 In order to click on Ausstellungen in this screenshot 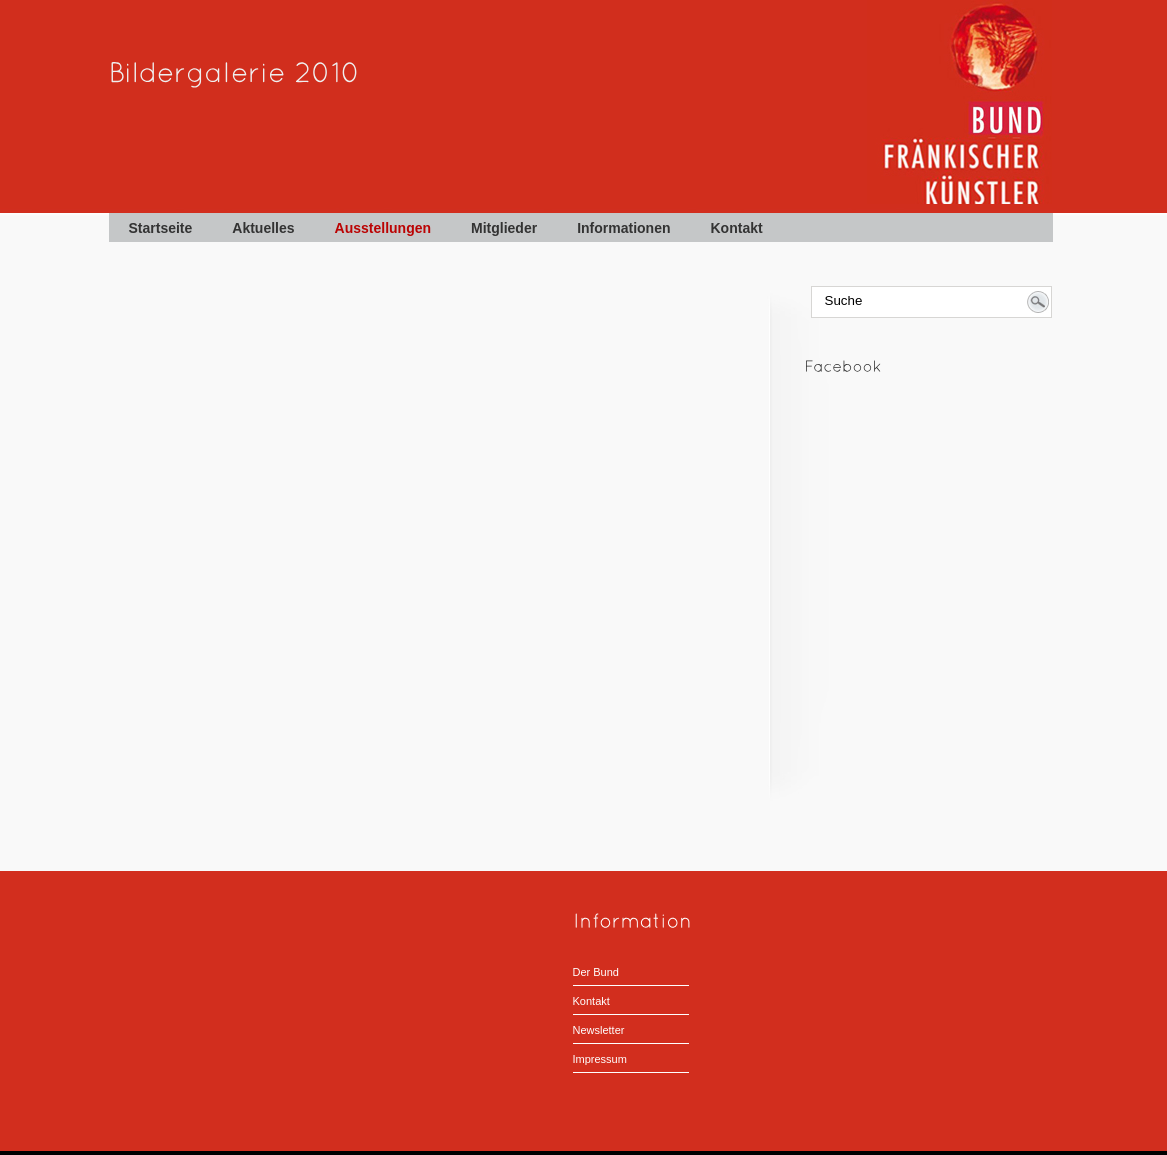, I will do `click(383, 228)`.